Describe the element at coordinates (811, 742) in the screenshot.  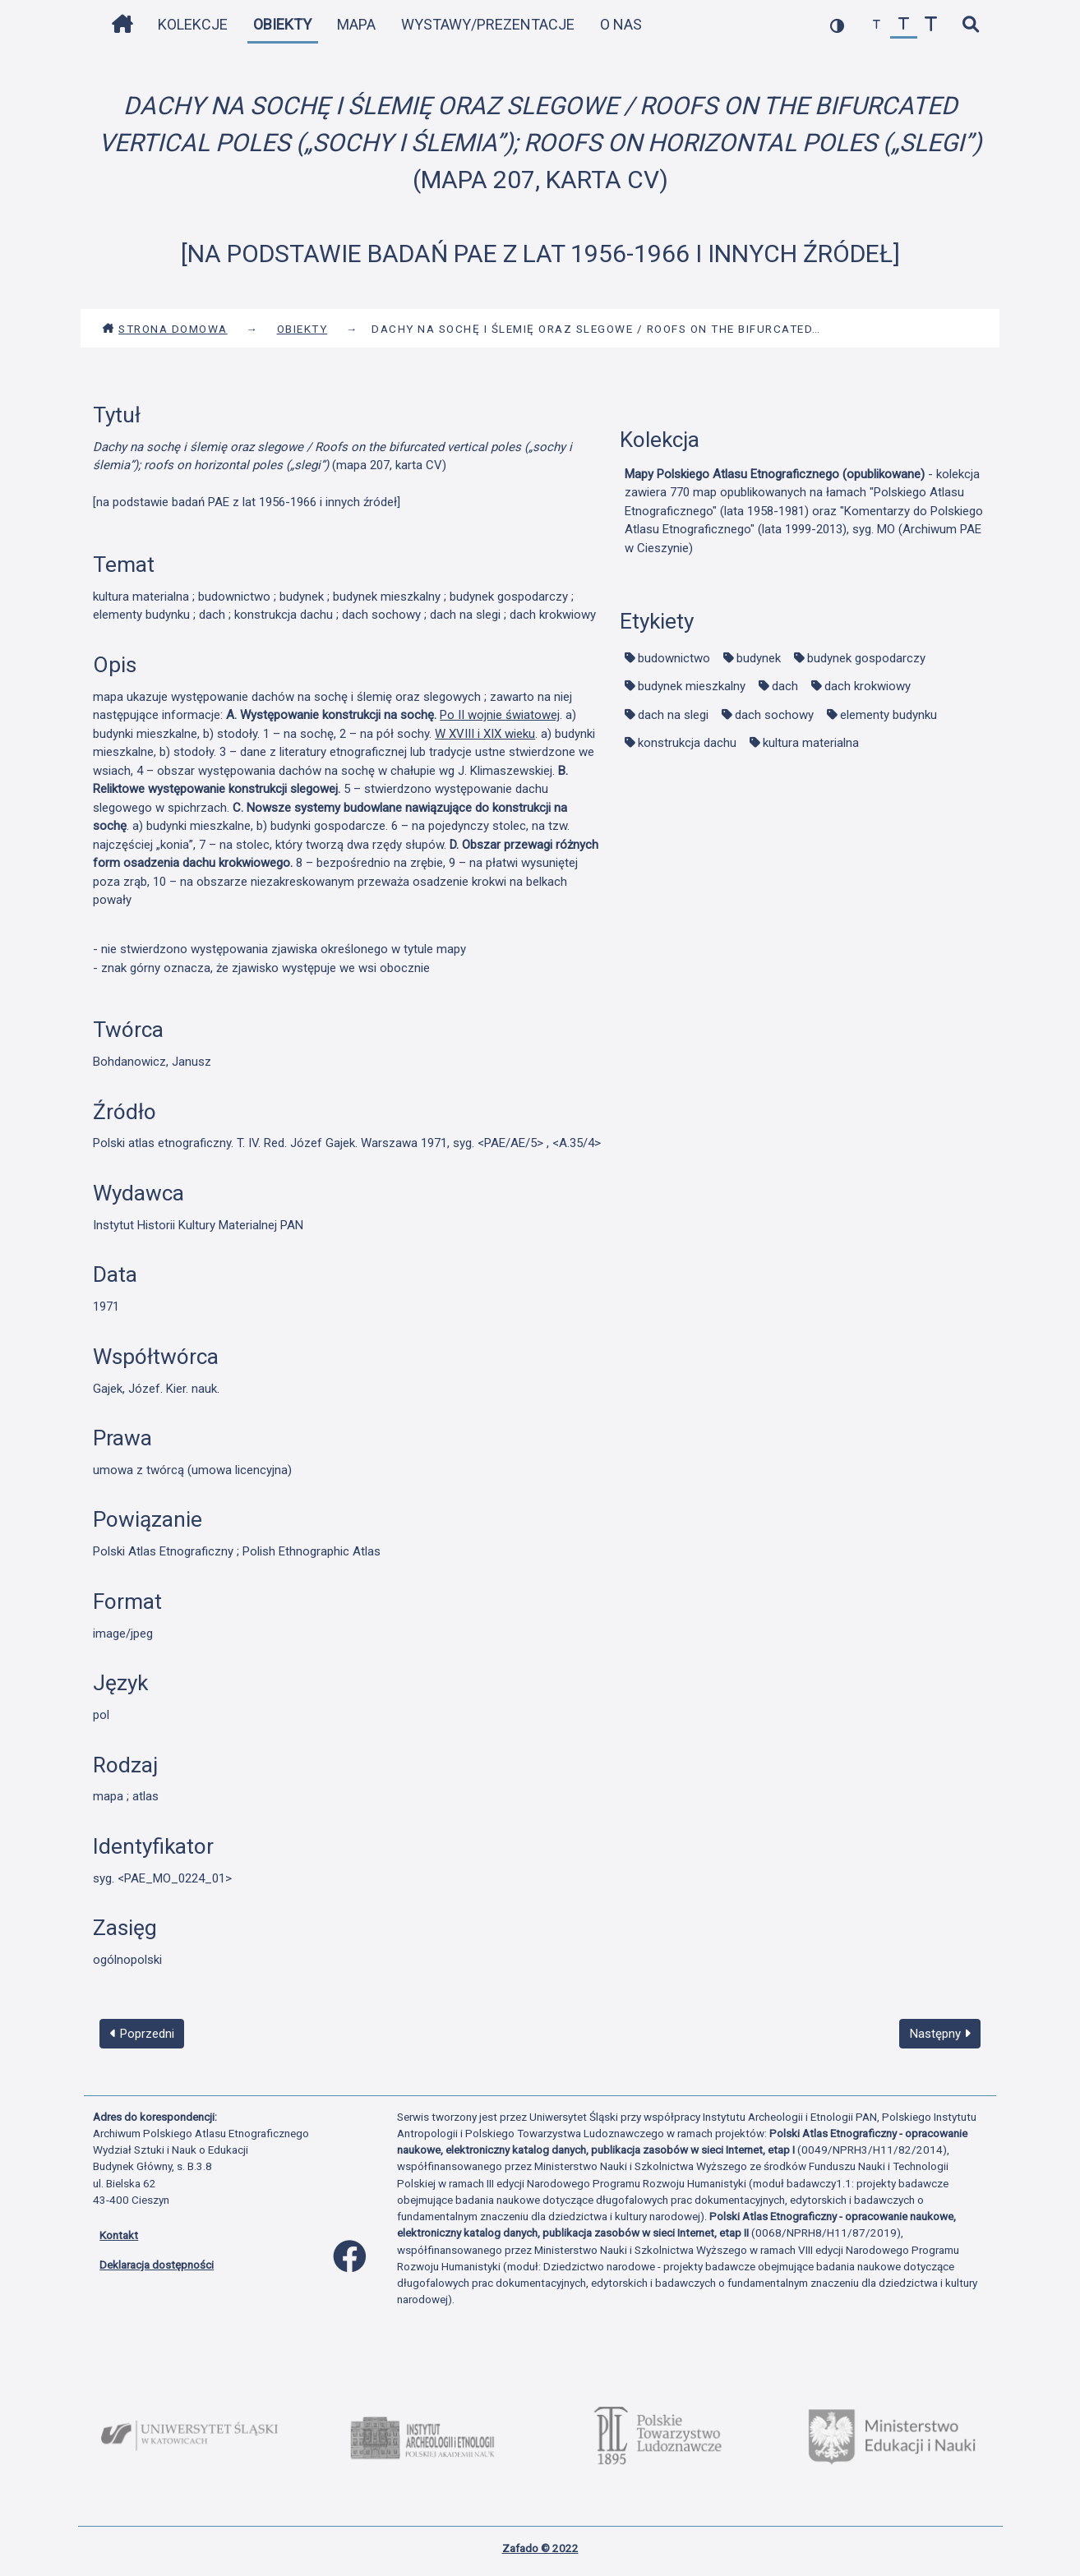
I see `kultura materialna` at that location.